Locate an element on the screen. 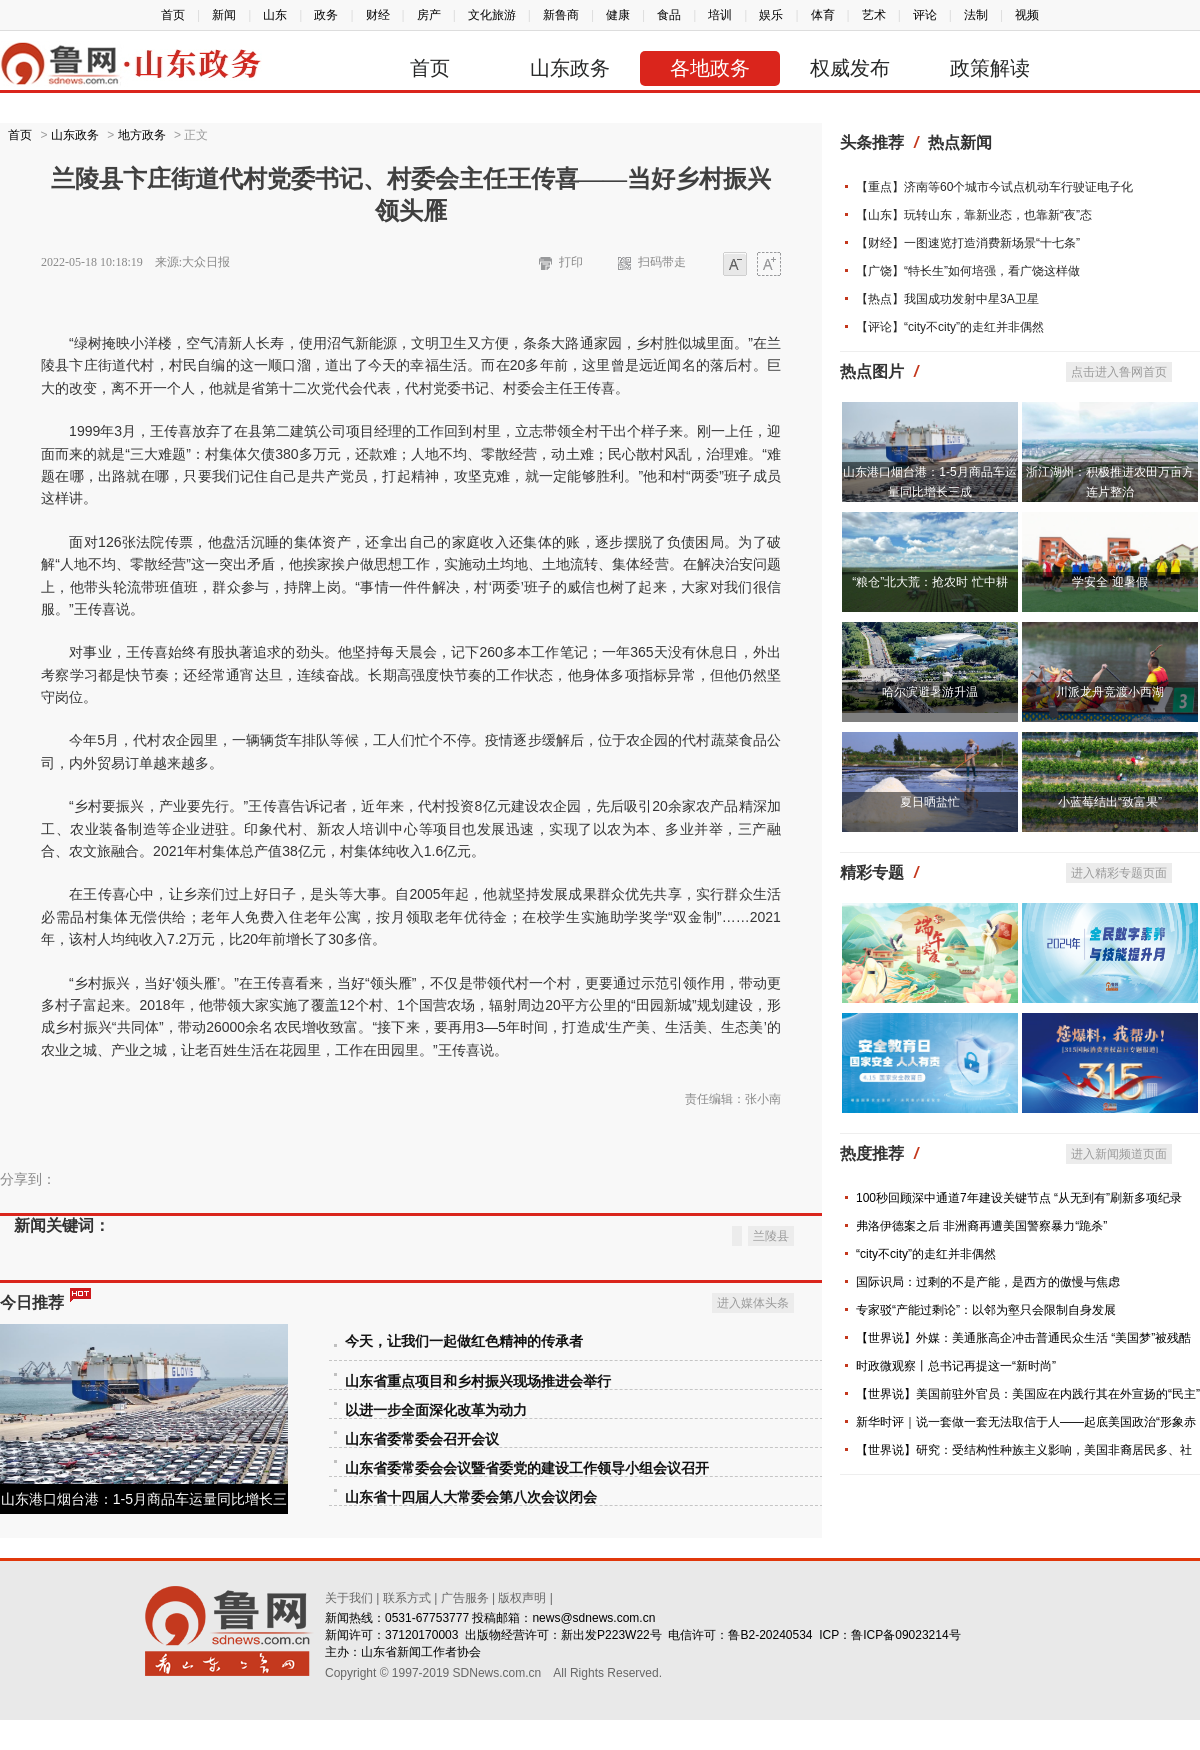  鲁ICP备09023214号 is located at coordinates (905, 1635).